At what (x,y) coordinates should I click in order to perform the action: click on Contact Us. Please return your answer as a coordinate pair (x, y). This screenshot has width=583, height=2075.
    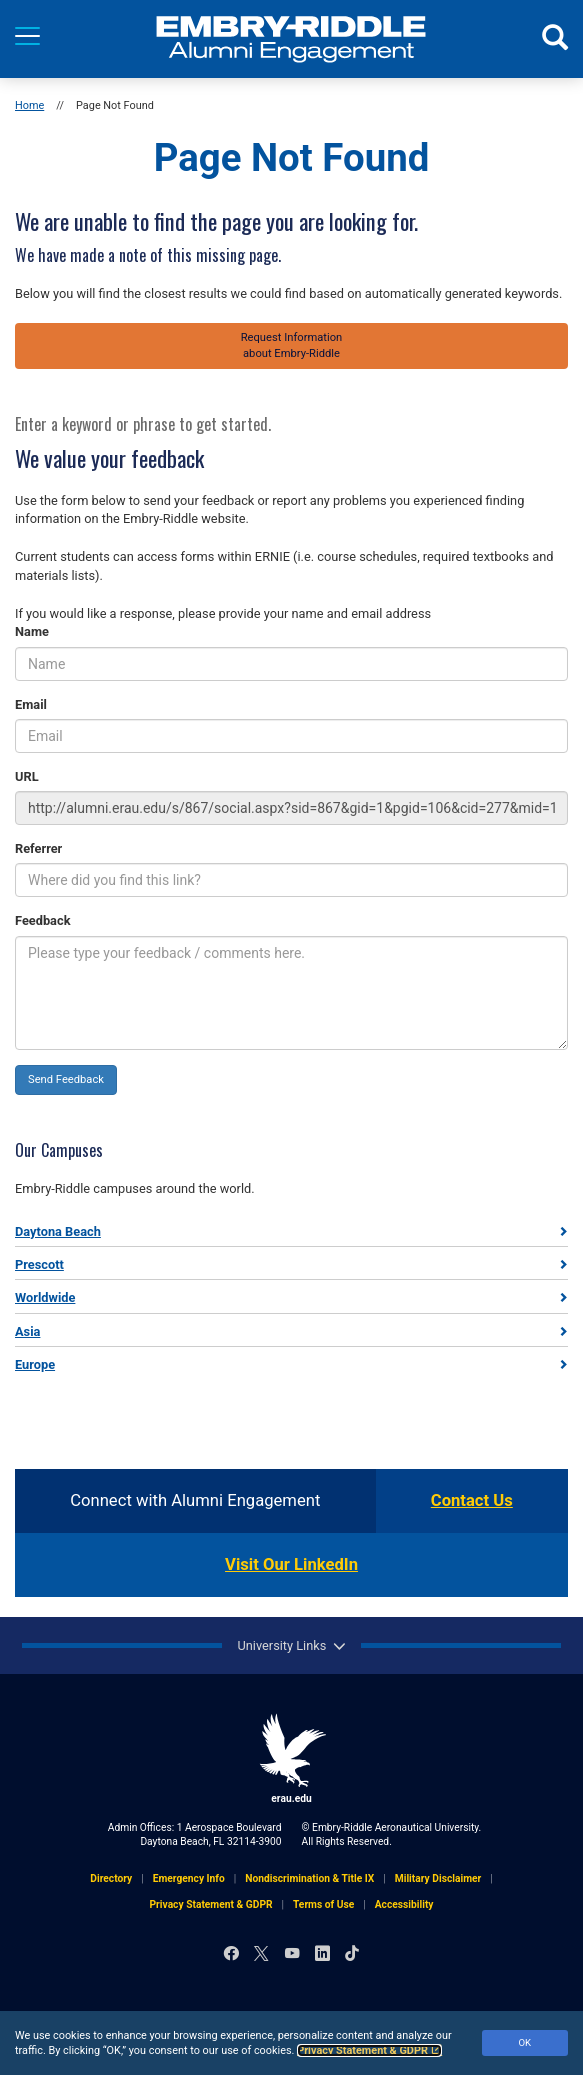
    Looking at the image, I should click on (472, 1500).